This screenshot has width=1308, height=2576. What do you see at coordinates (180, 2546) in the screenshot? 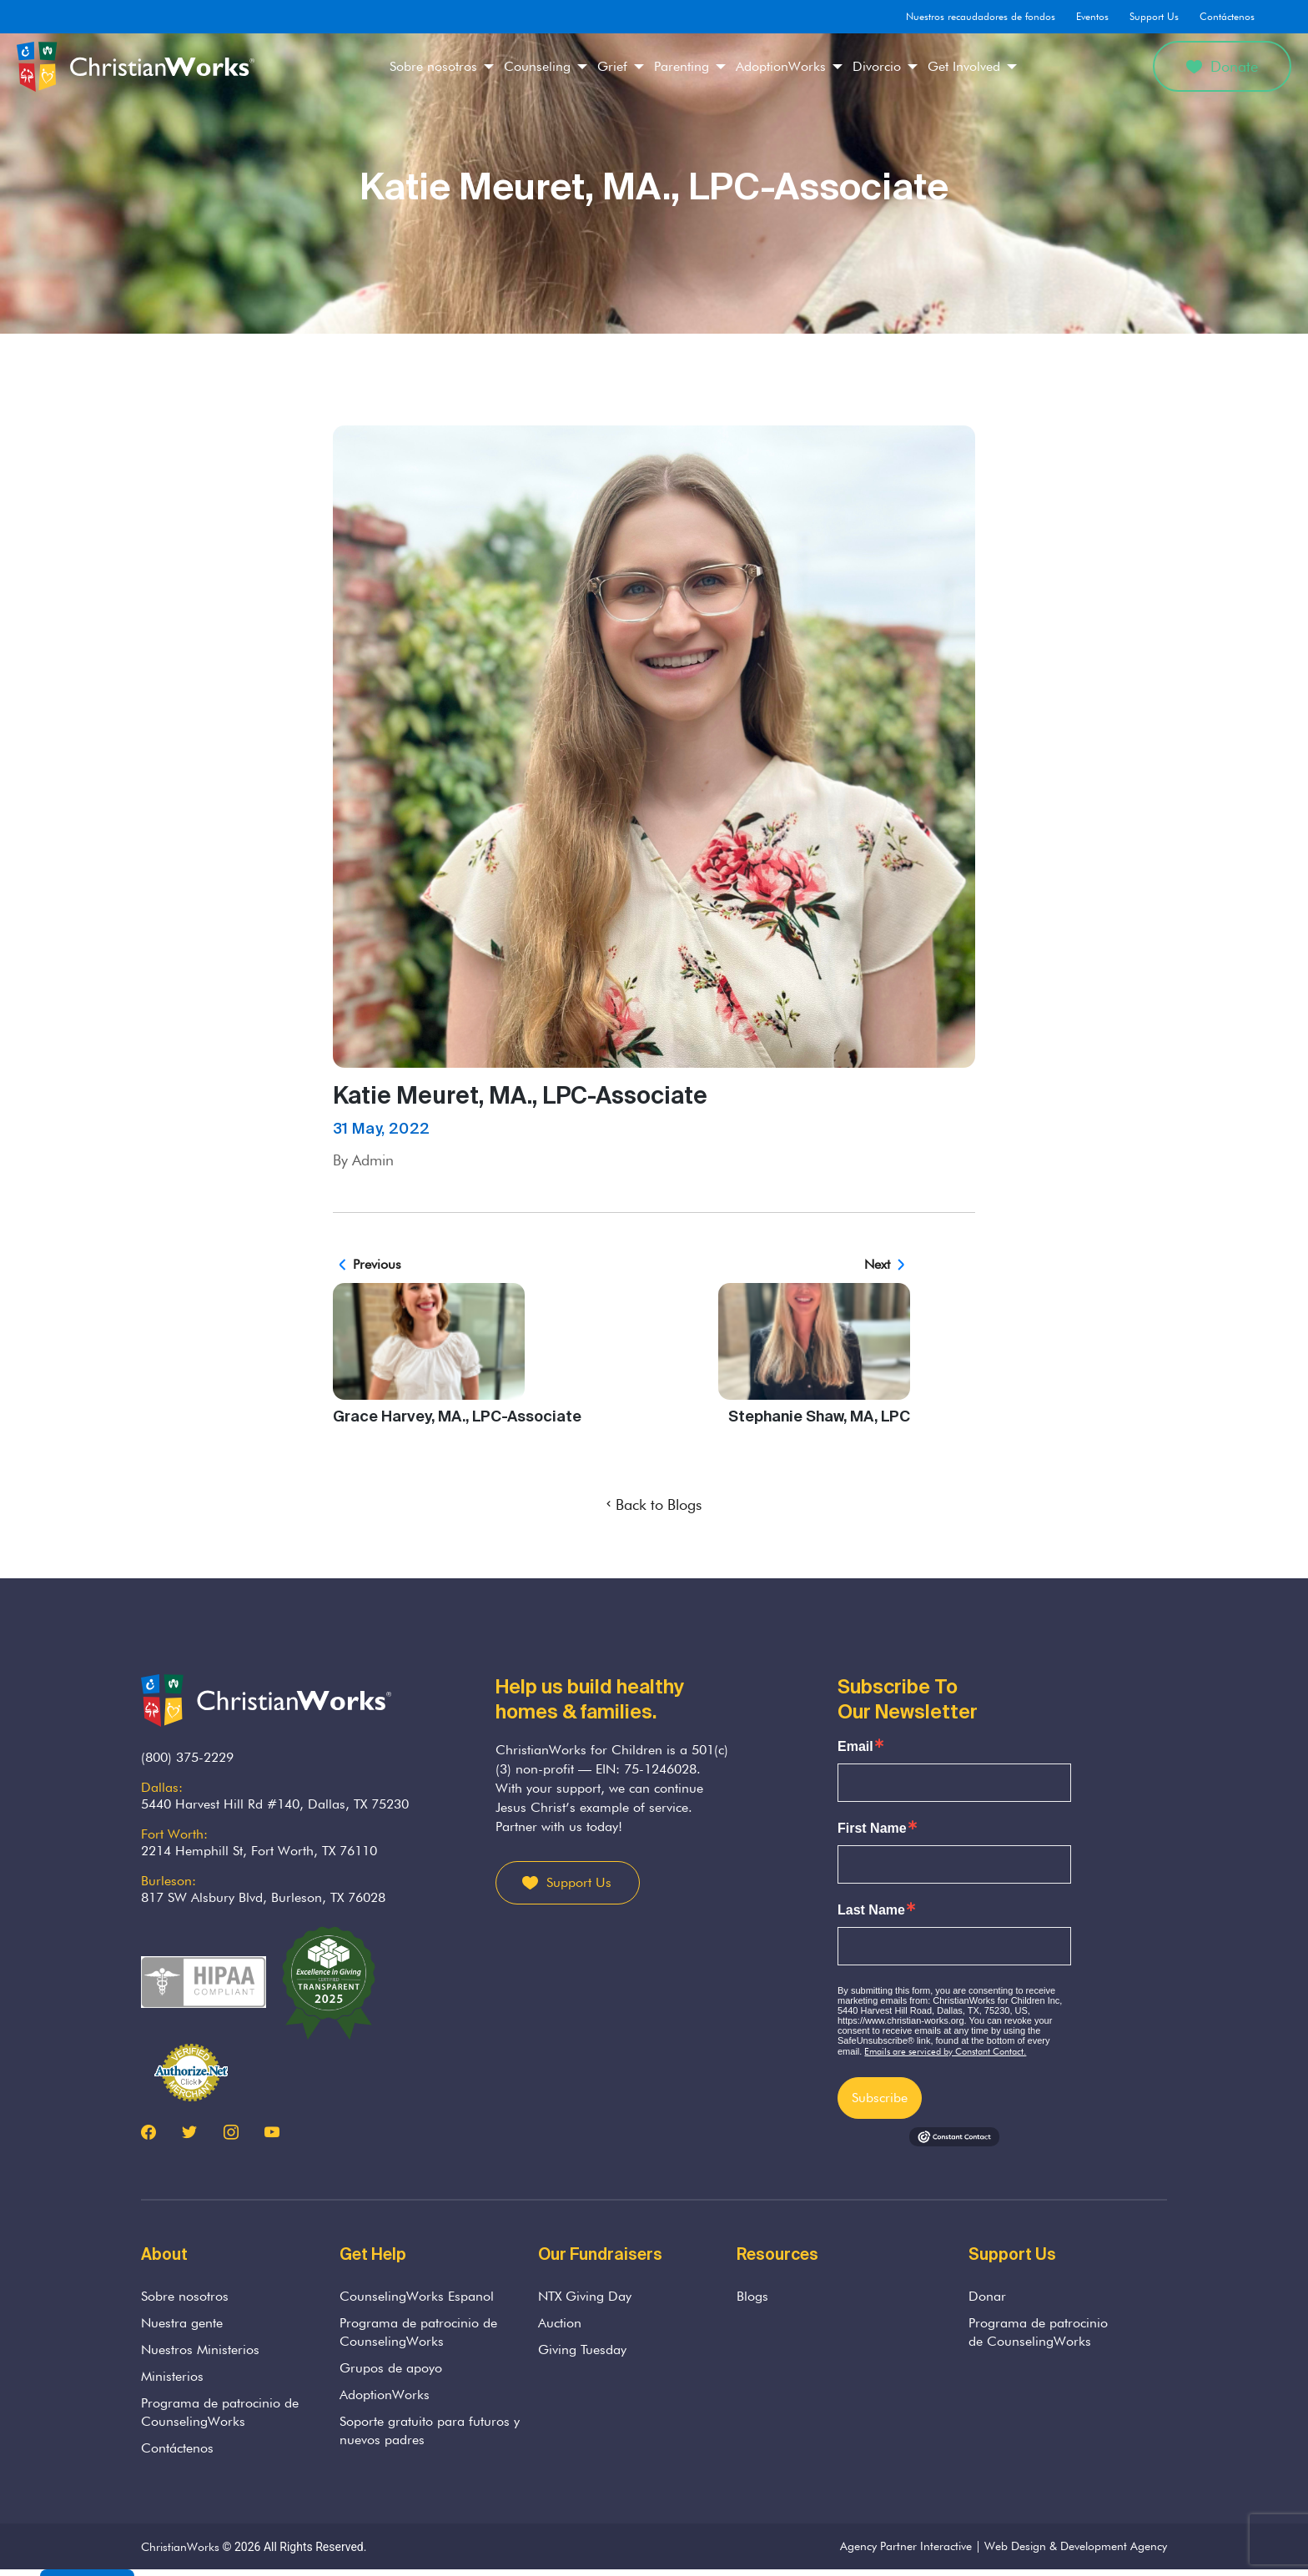
I see `ChristianWorks` at bounding box center [180, 2546].